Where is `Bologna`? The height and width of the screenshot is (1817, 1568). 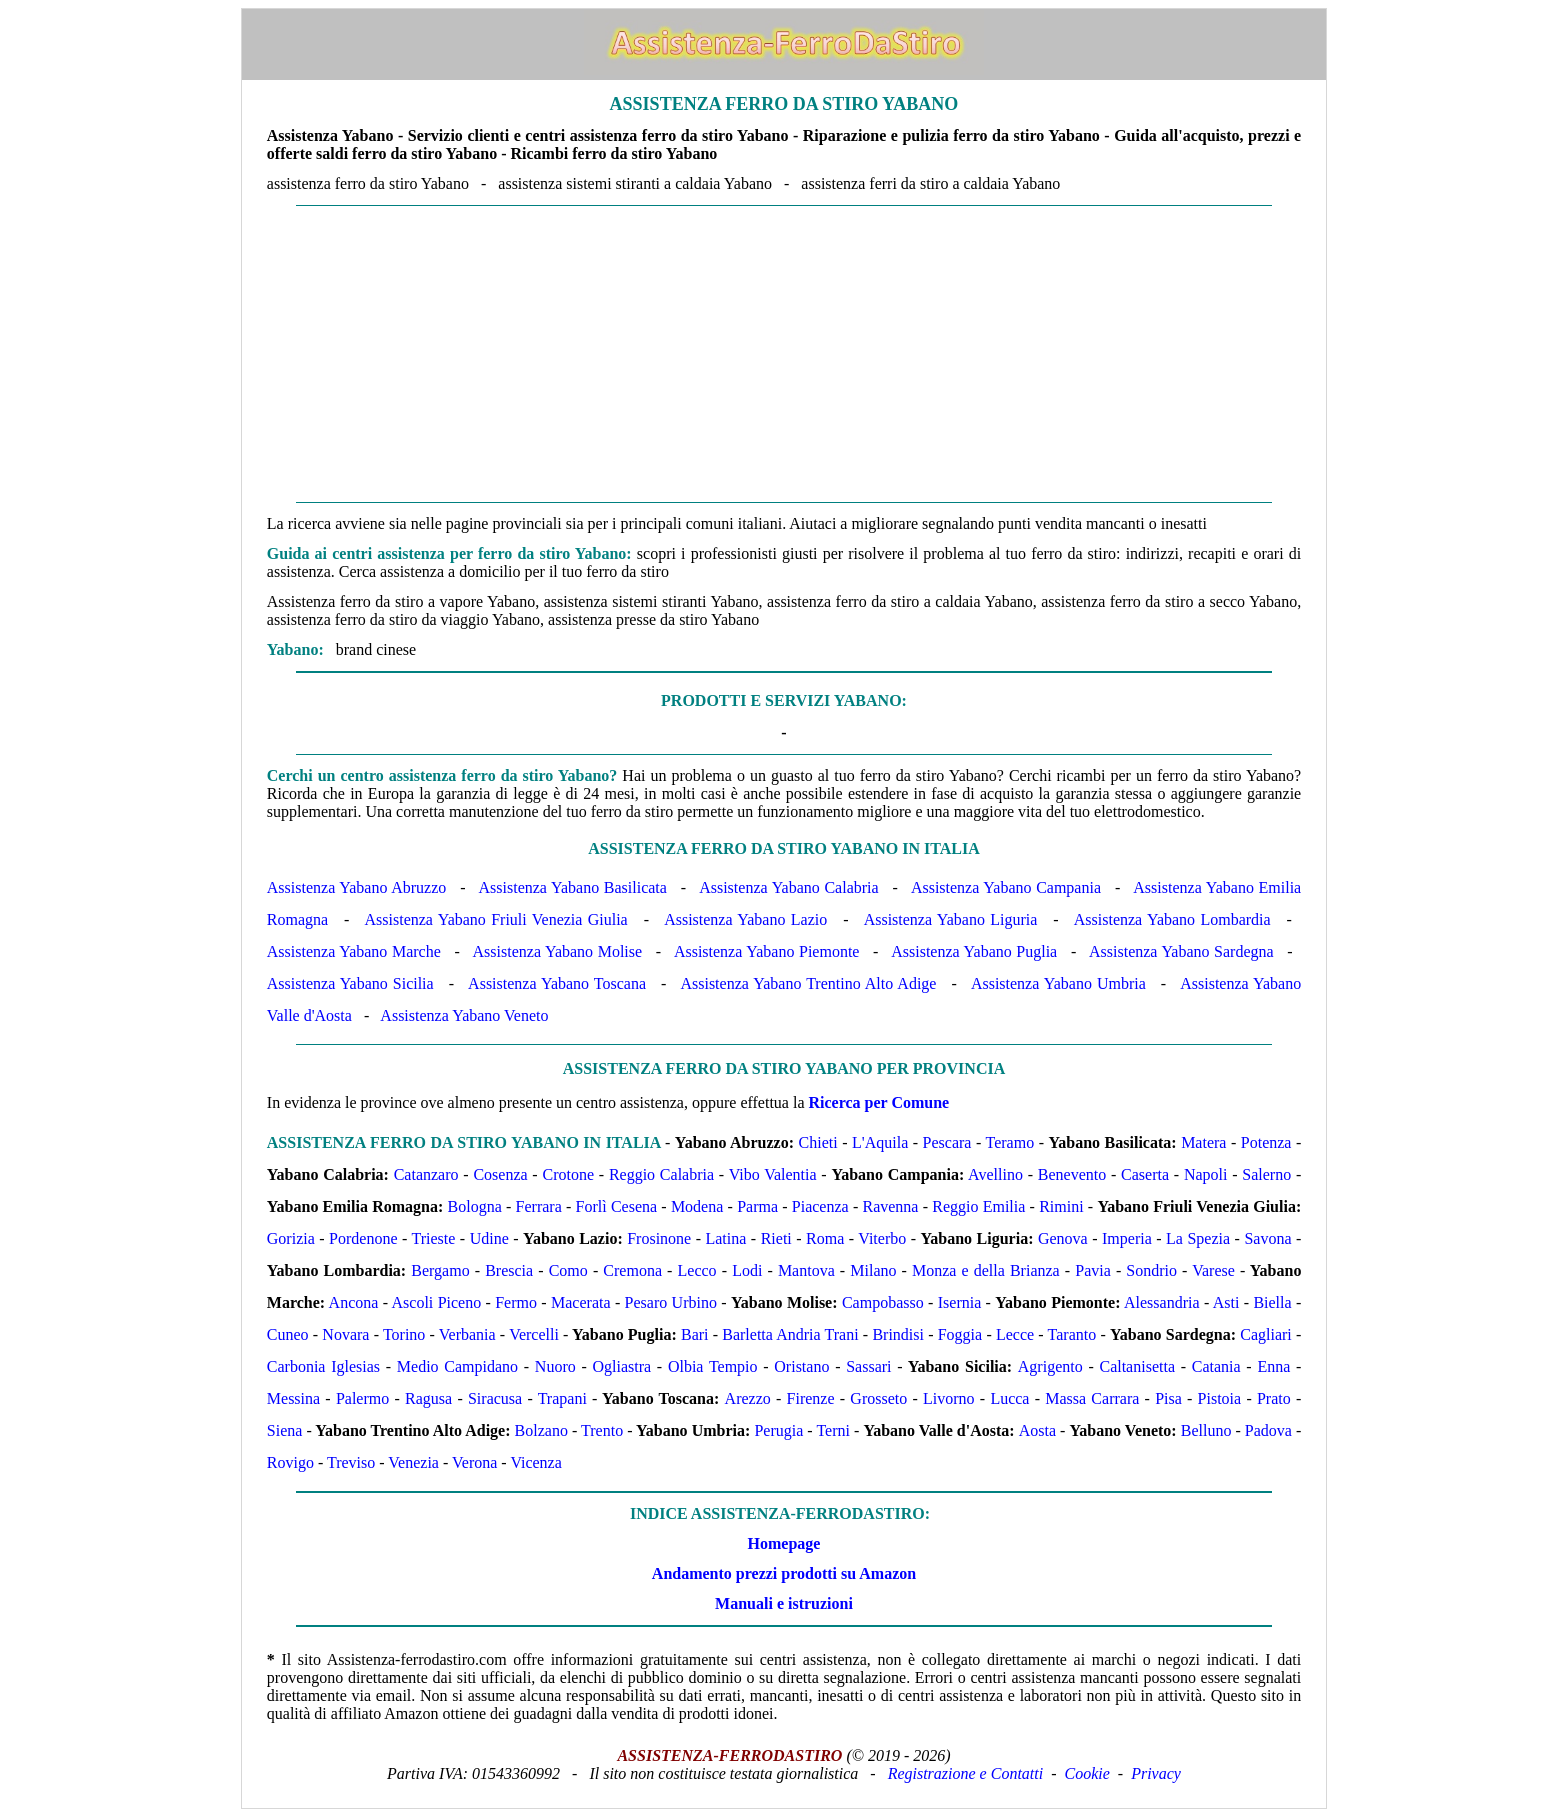 Bologna is located at coordinates (475, 1206).